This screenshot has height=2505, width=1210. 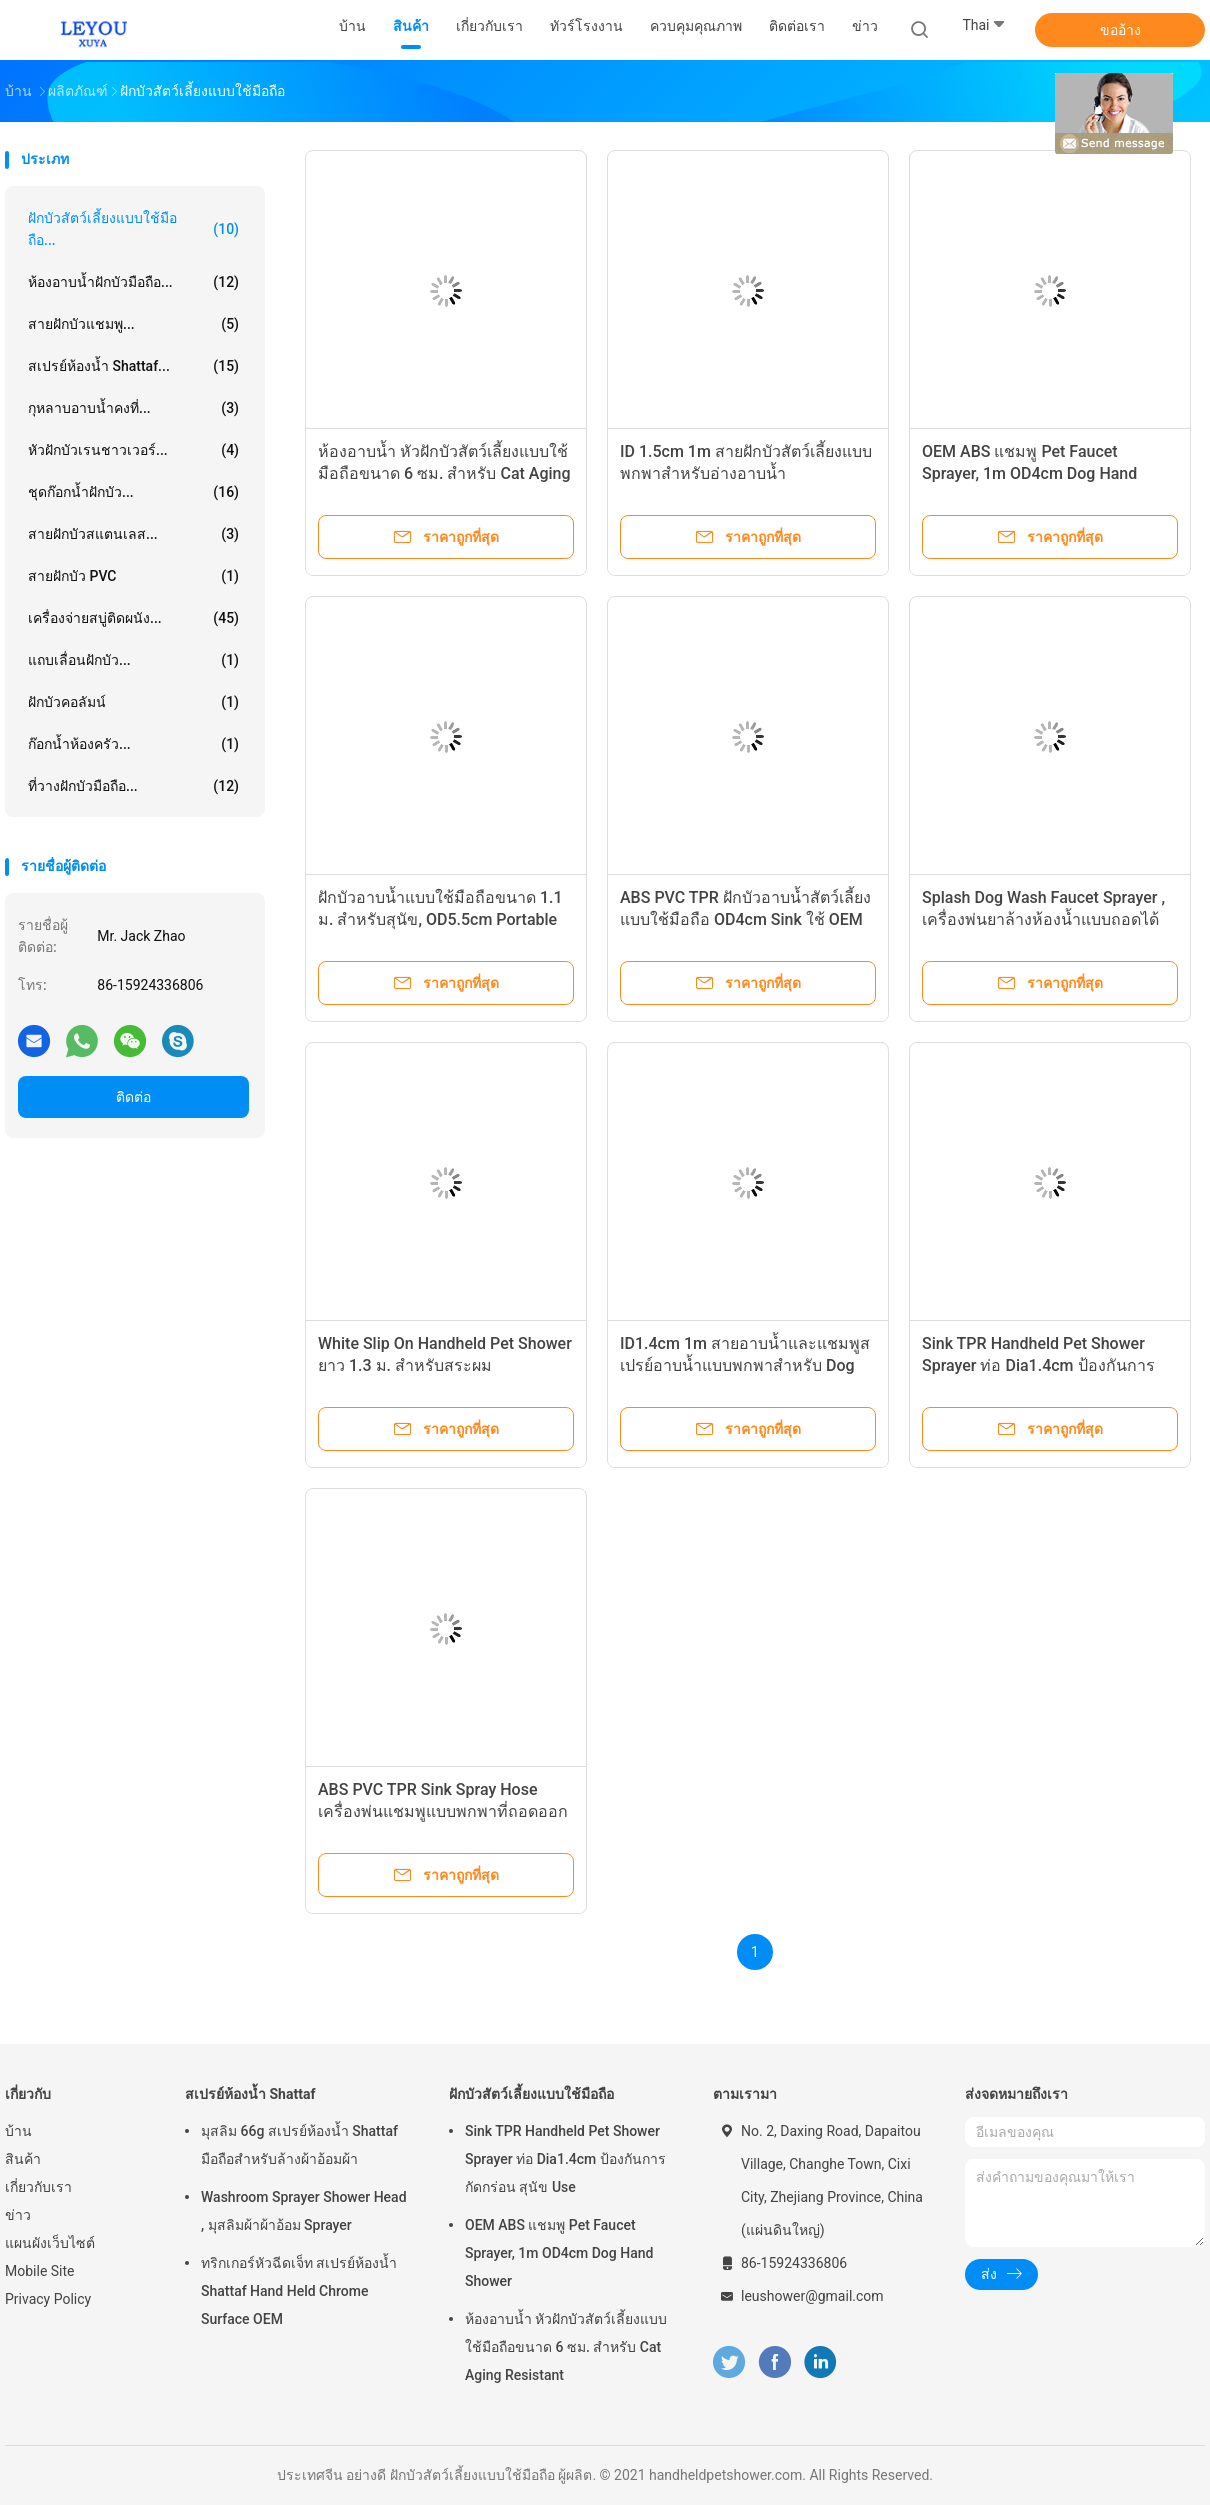 I want to click on ABS PVC TPR ฝักบัวอาบน้ำสัตว์เลี้ยงแบบใช้มือถือ OD4cm Sink ใช้ OEM แบบพกพา, so click(x=745, y=919).